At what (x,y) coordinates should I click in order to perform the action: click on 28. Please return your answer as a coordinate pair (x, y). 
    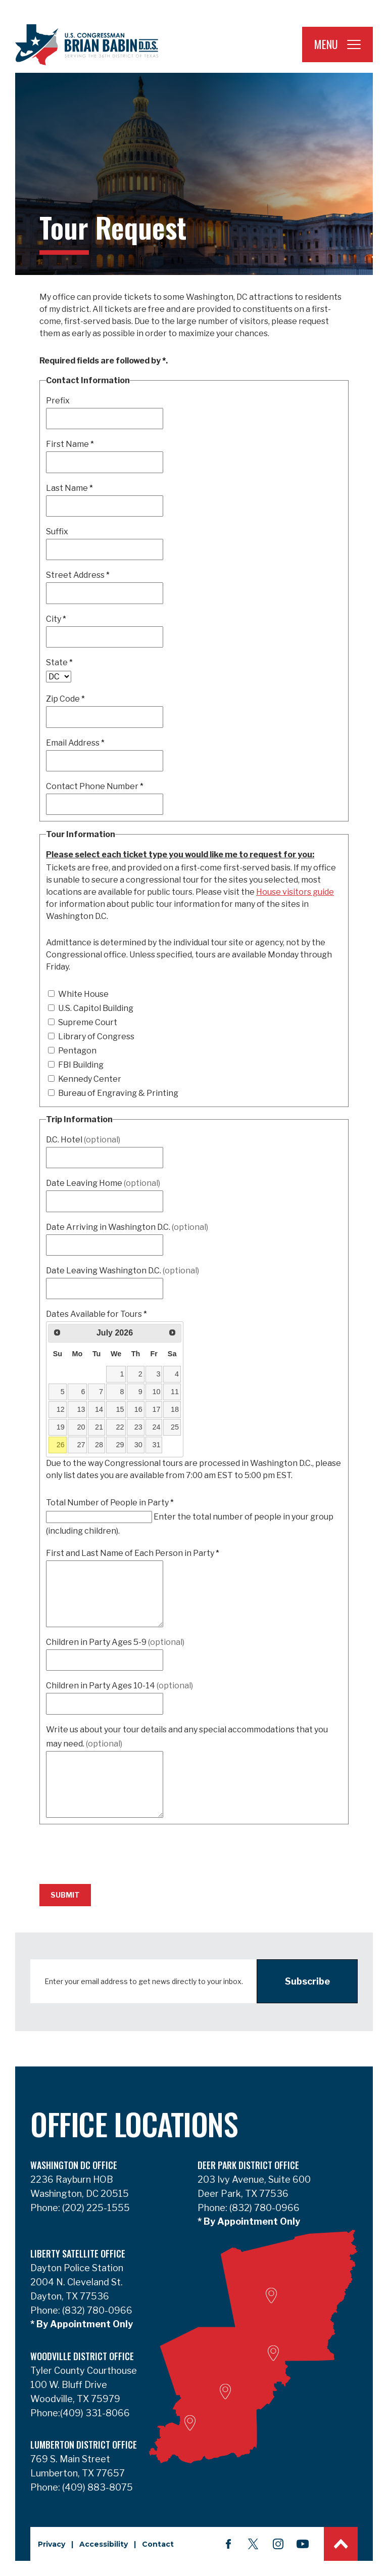
    Looking at the image, I should click on (99, 1445).